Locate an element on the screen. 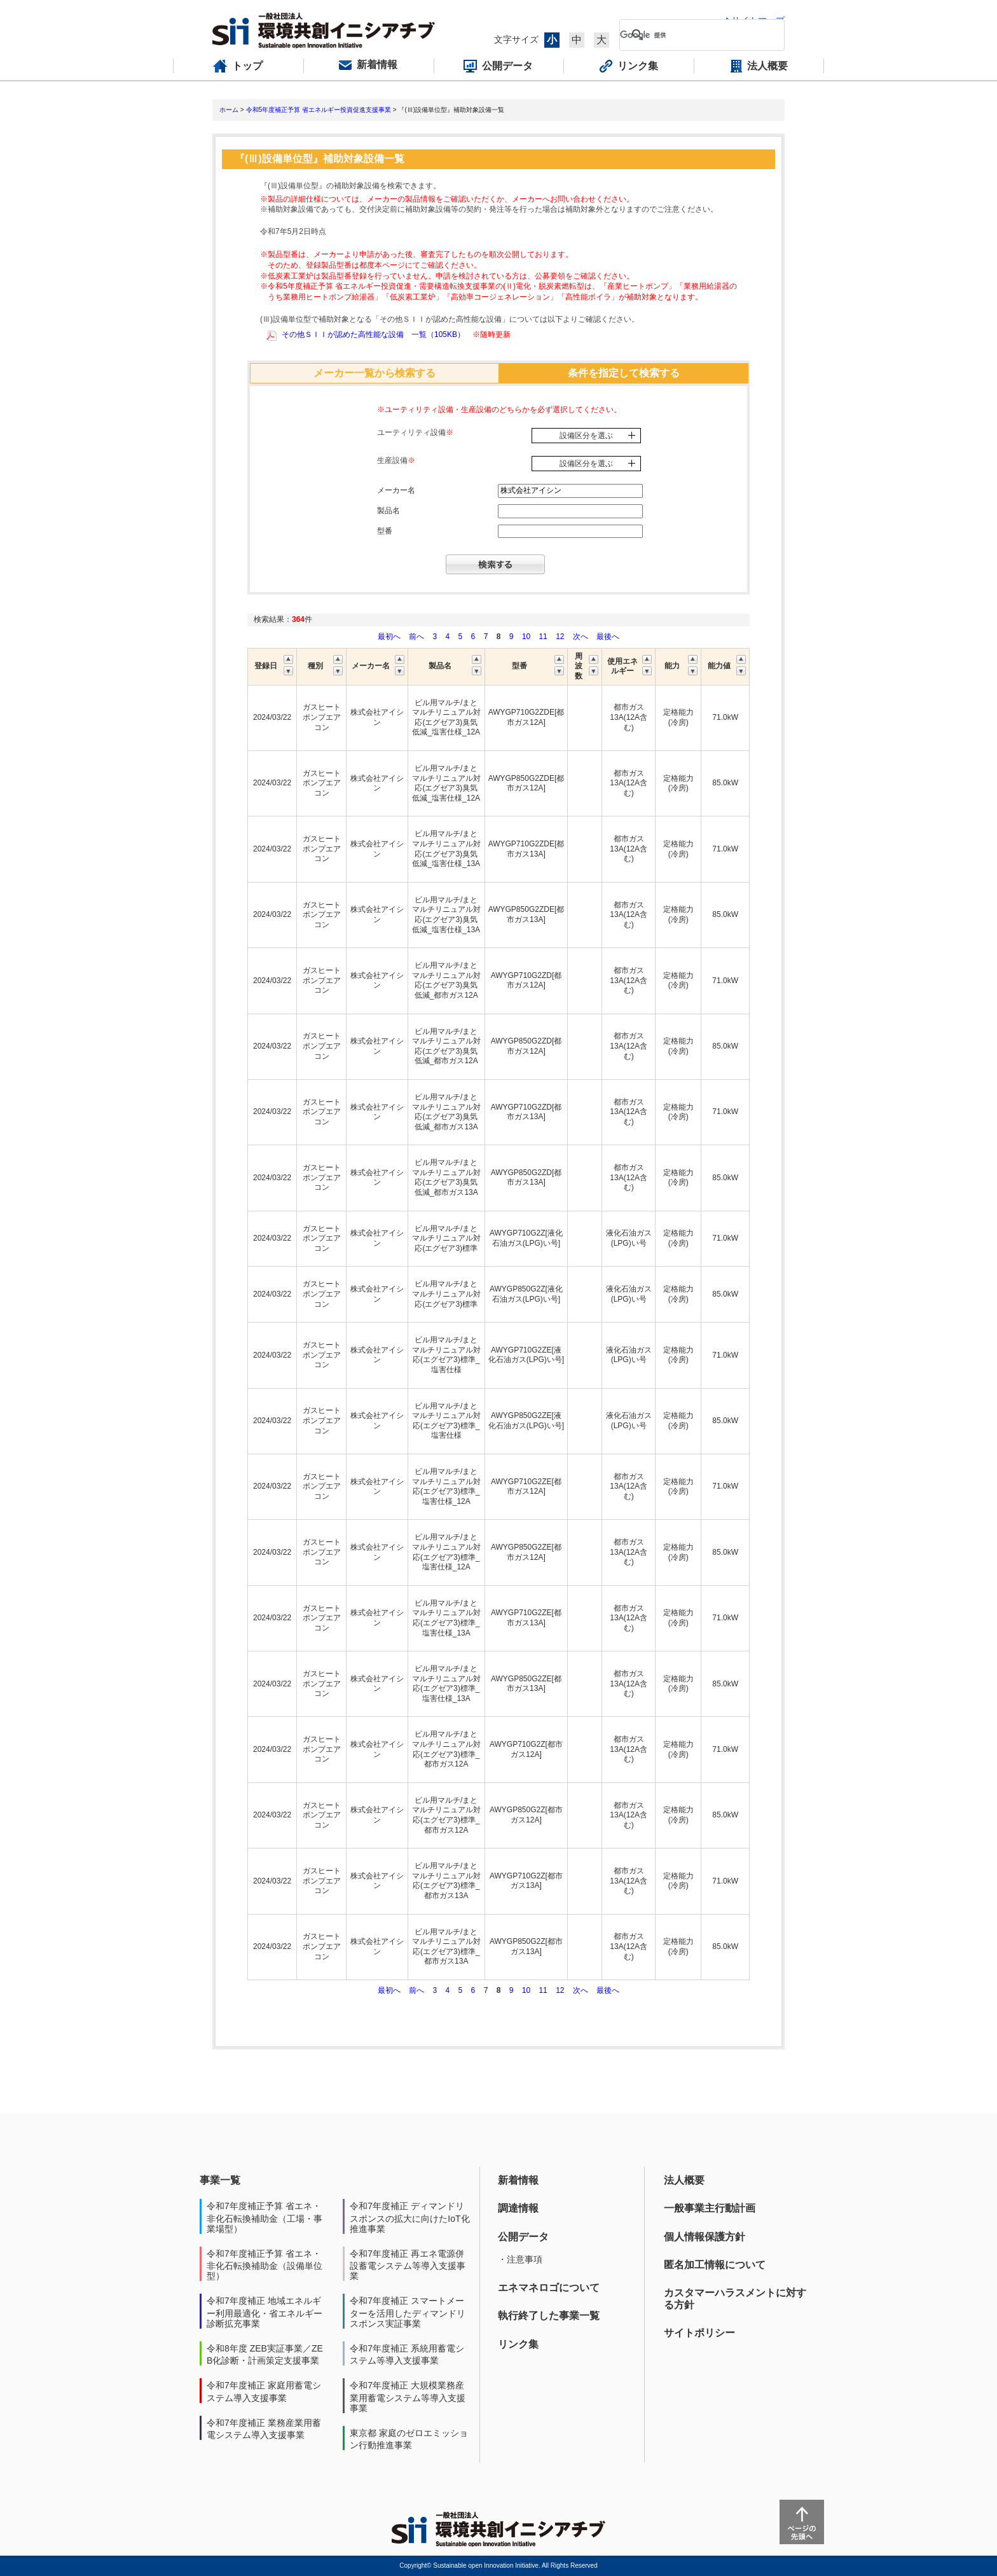 This screenshot has height=2576, width=997. カスタマーハラスメントに対する方針 is located at coordinates (735, 2298).